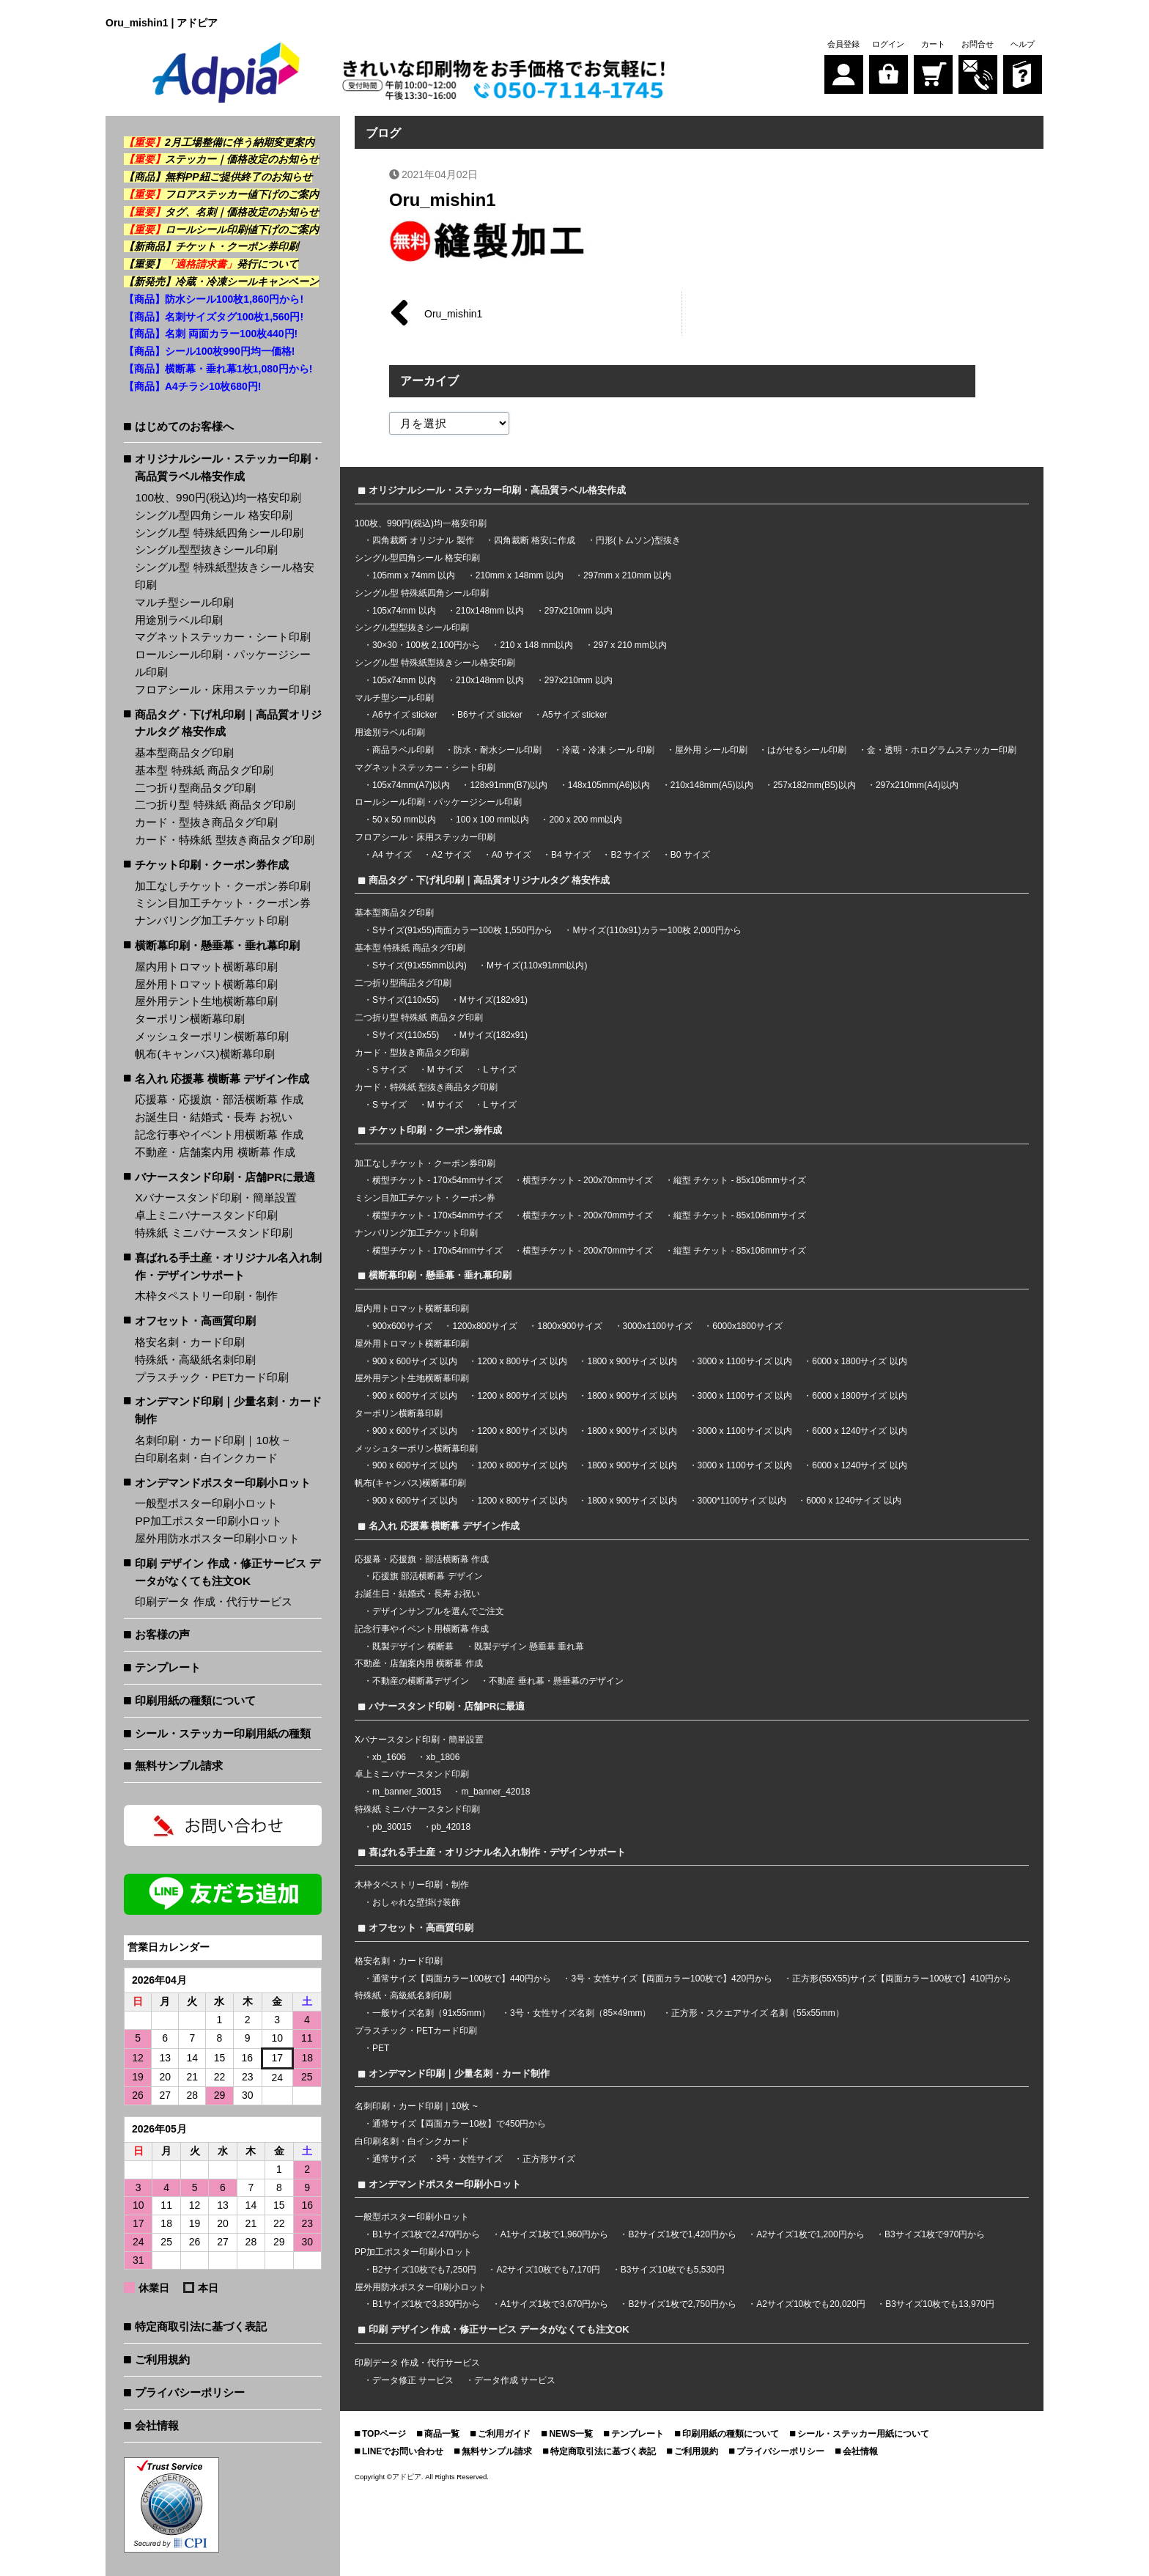 This screenshot has width=1149, height=2576. I want to click on 100枚、990円(税込)均一格安印刷, so click(218, 497).